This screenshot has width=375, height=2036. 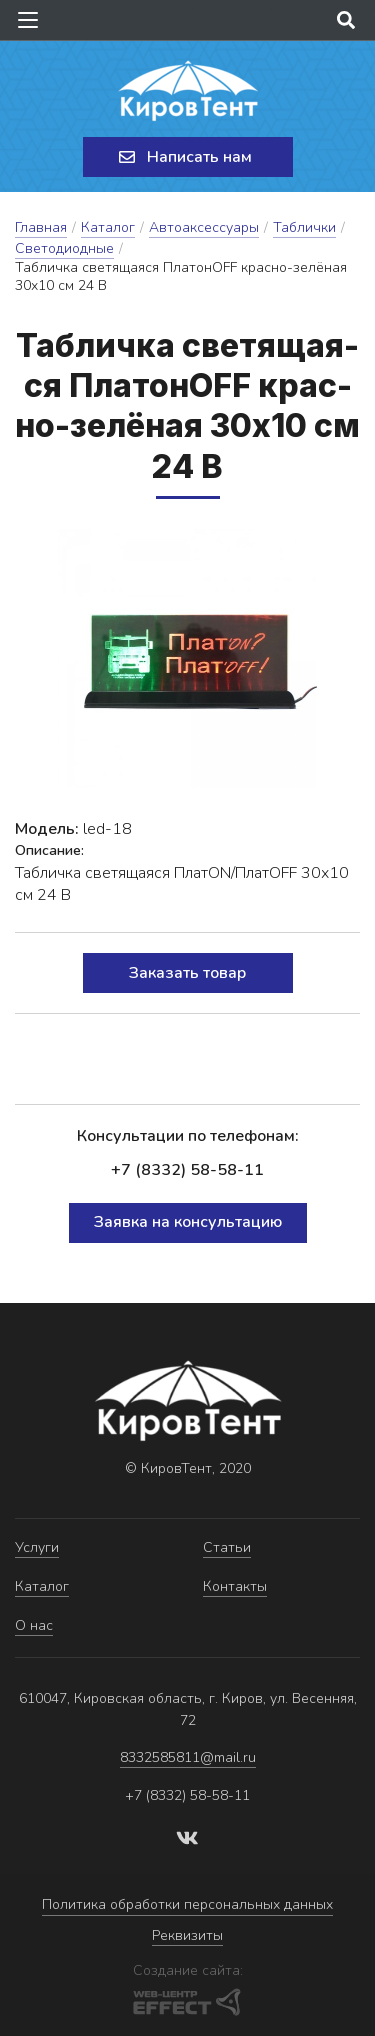 I want to click on Каталог, so click(x=108, y=227).